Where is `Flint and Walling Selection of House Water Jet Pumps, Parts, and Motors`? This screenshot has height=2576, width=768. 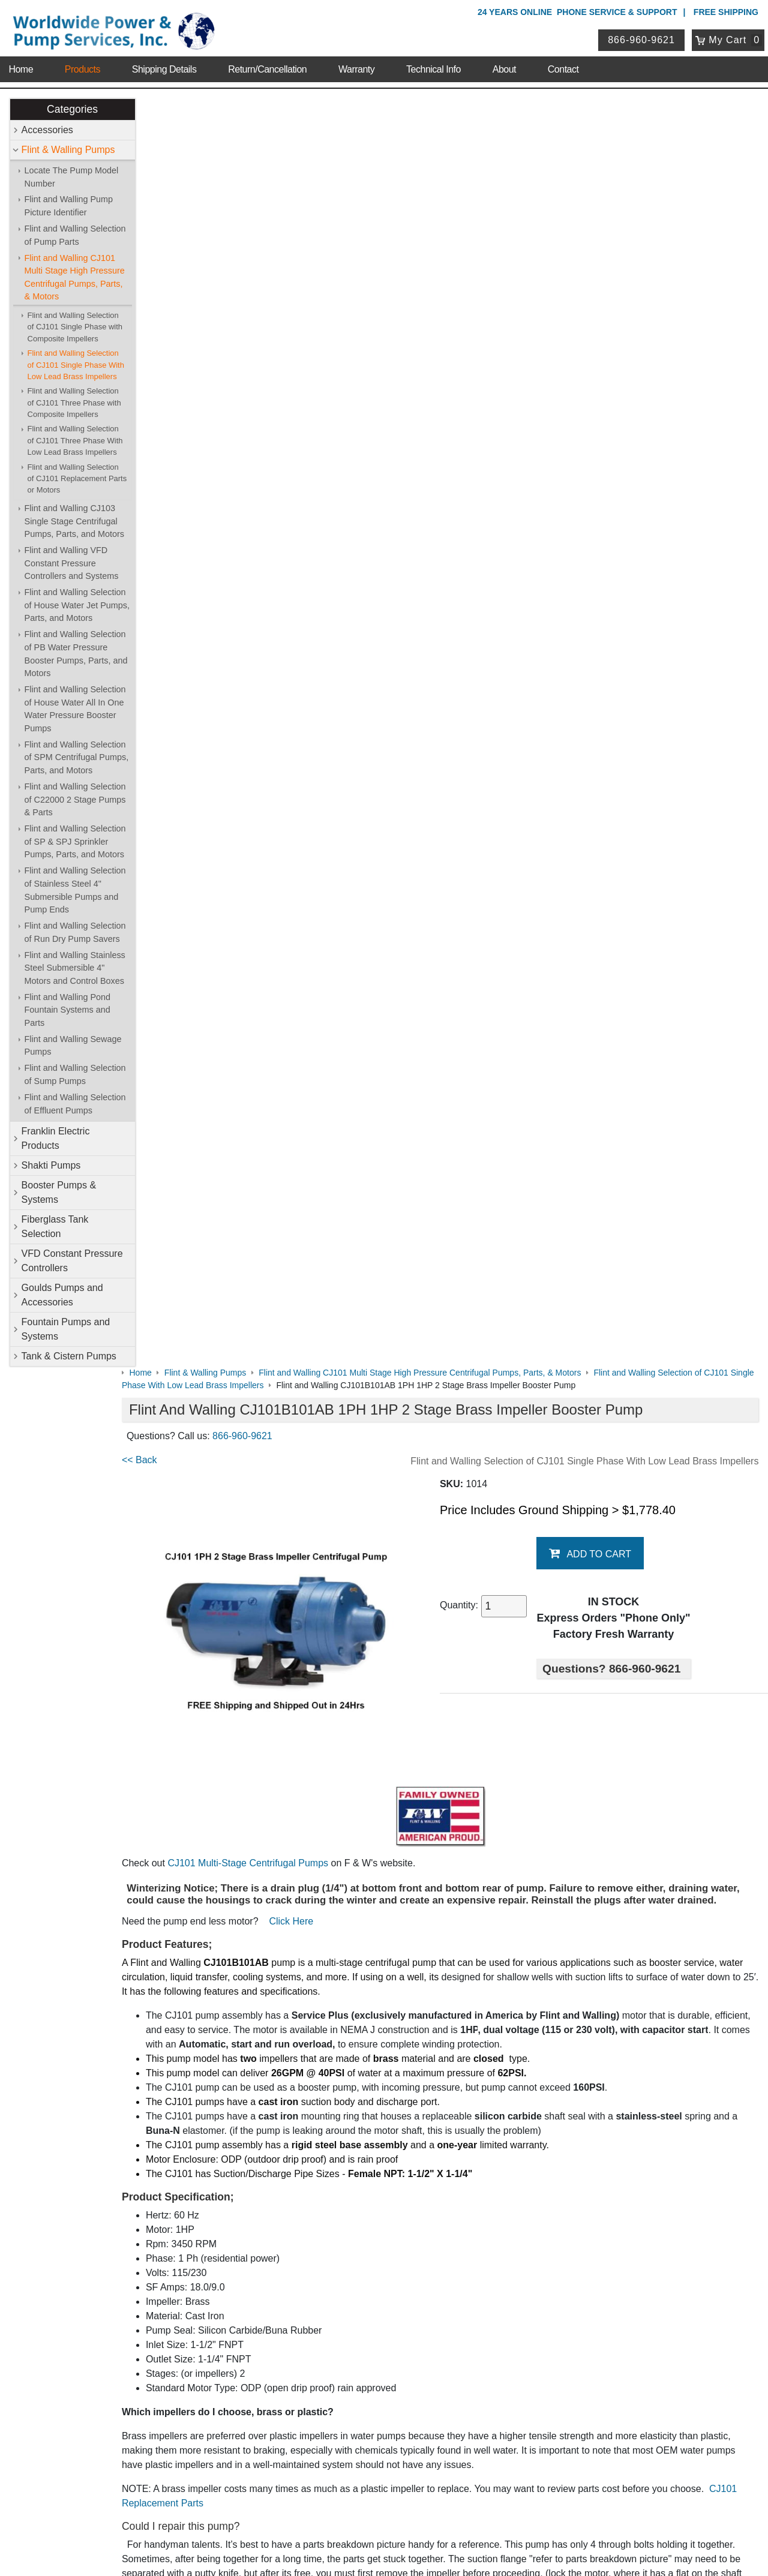 Flint and Walling Selection of House Water Jet Pumps, Parts, and Motors is located at coordinates (77, 605).